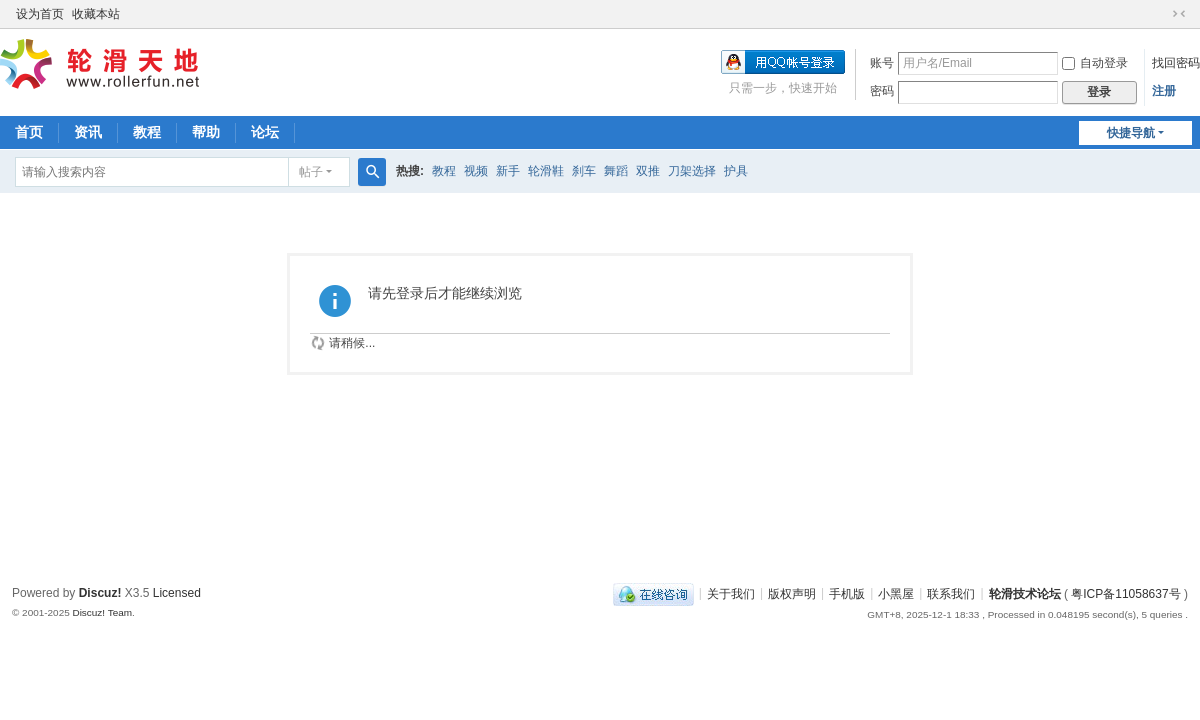 This screenshot has height=720, width=1200. What do you see at coordinates (1125, 593) in the screenshot?
I see `粤ICP备11058637号` at bounding box center [1125, 593].